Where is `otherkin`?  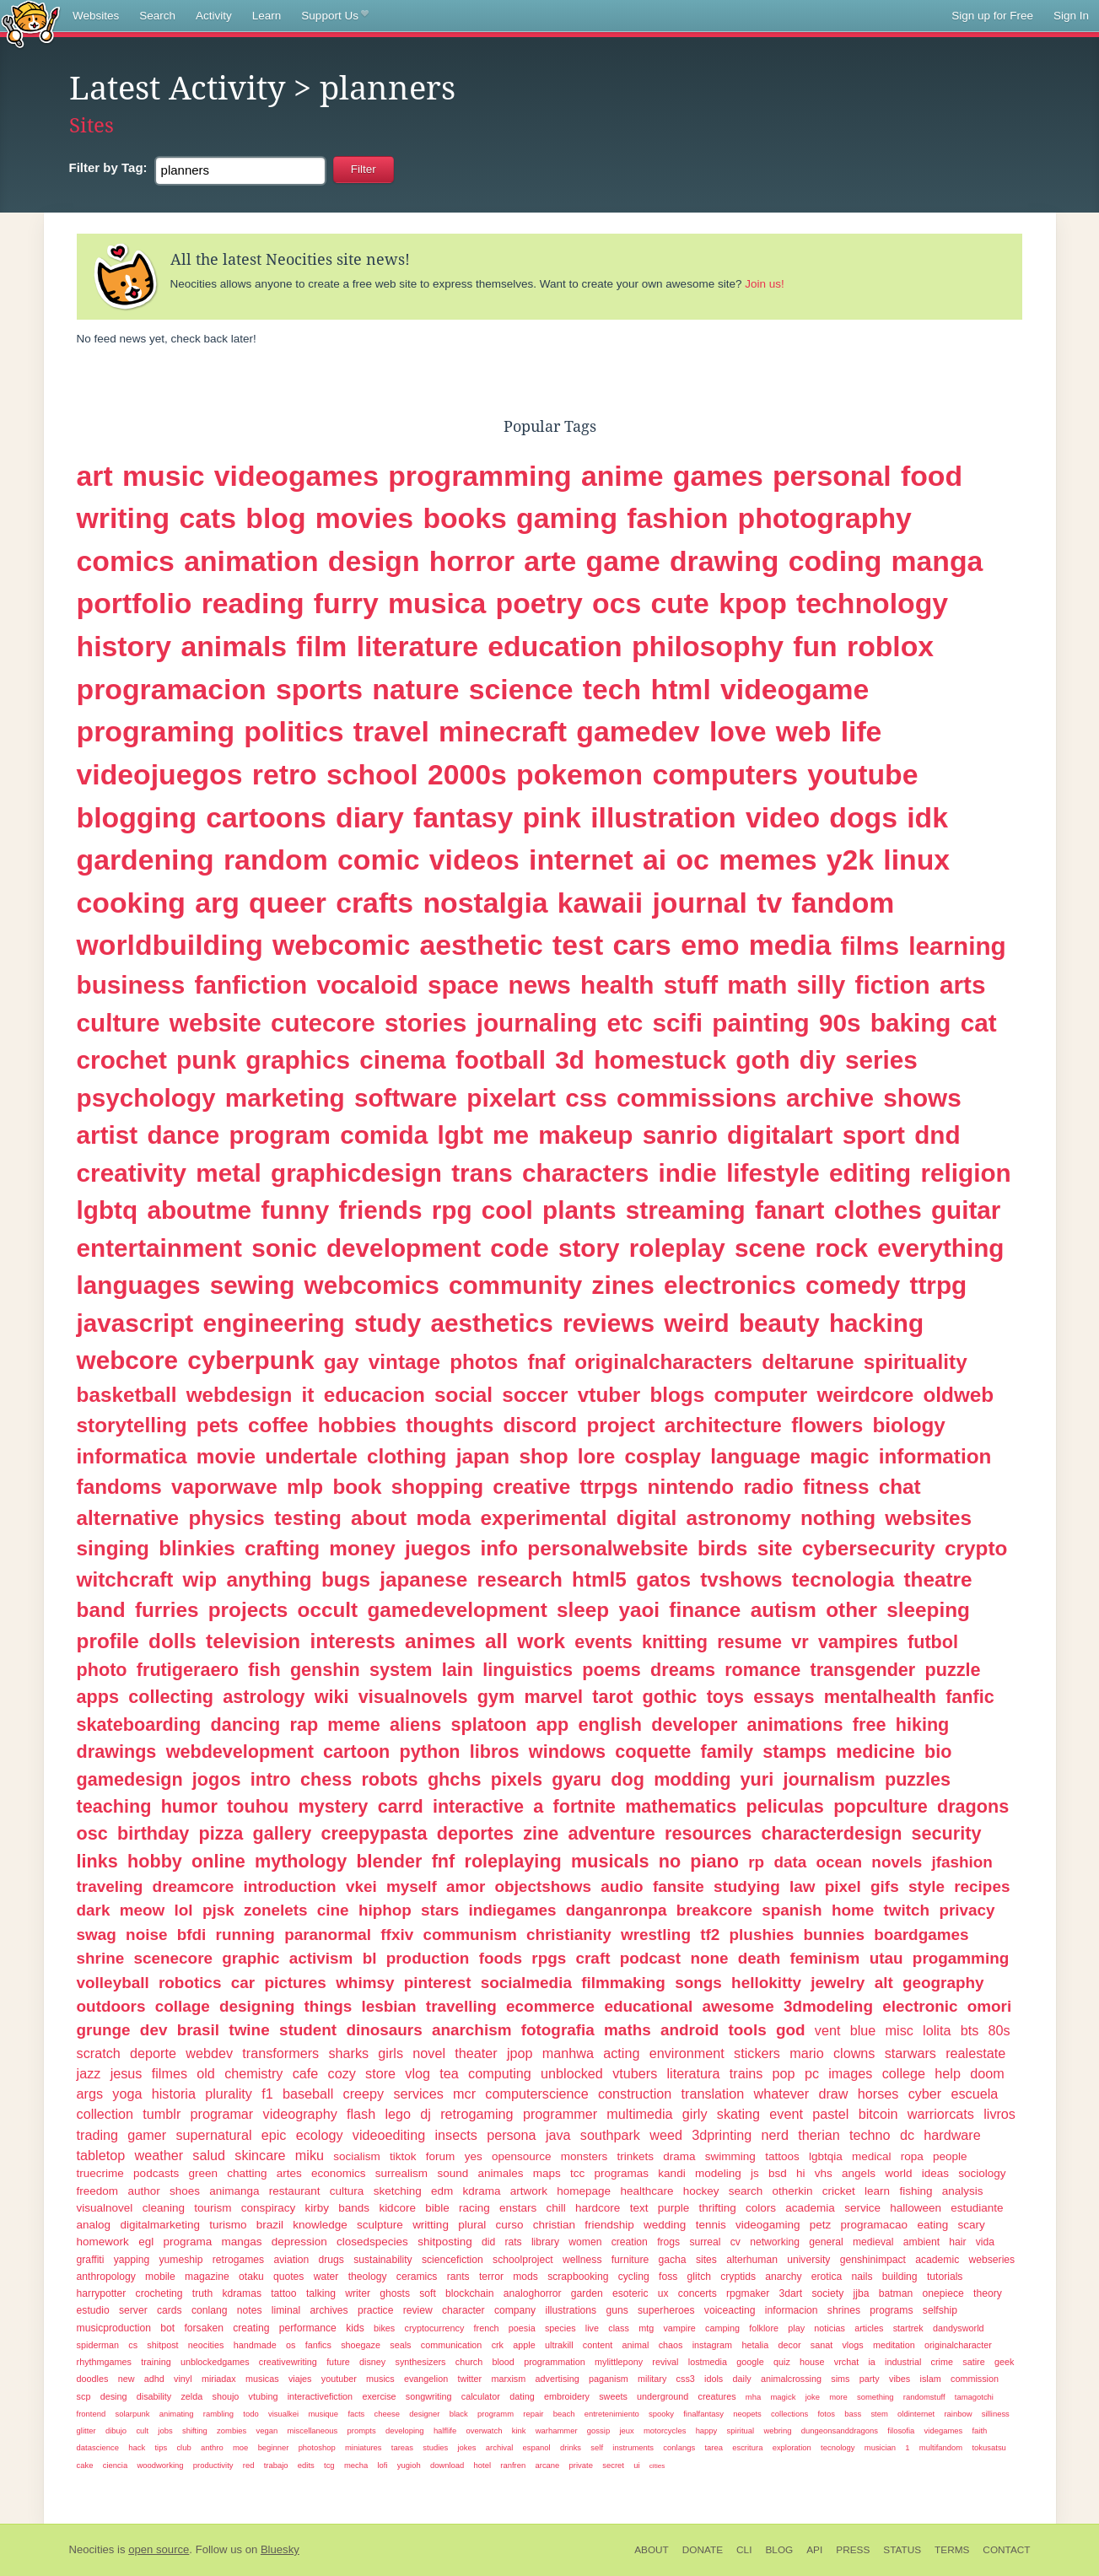
otherkin is located at coordinates (793, 2191).